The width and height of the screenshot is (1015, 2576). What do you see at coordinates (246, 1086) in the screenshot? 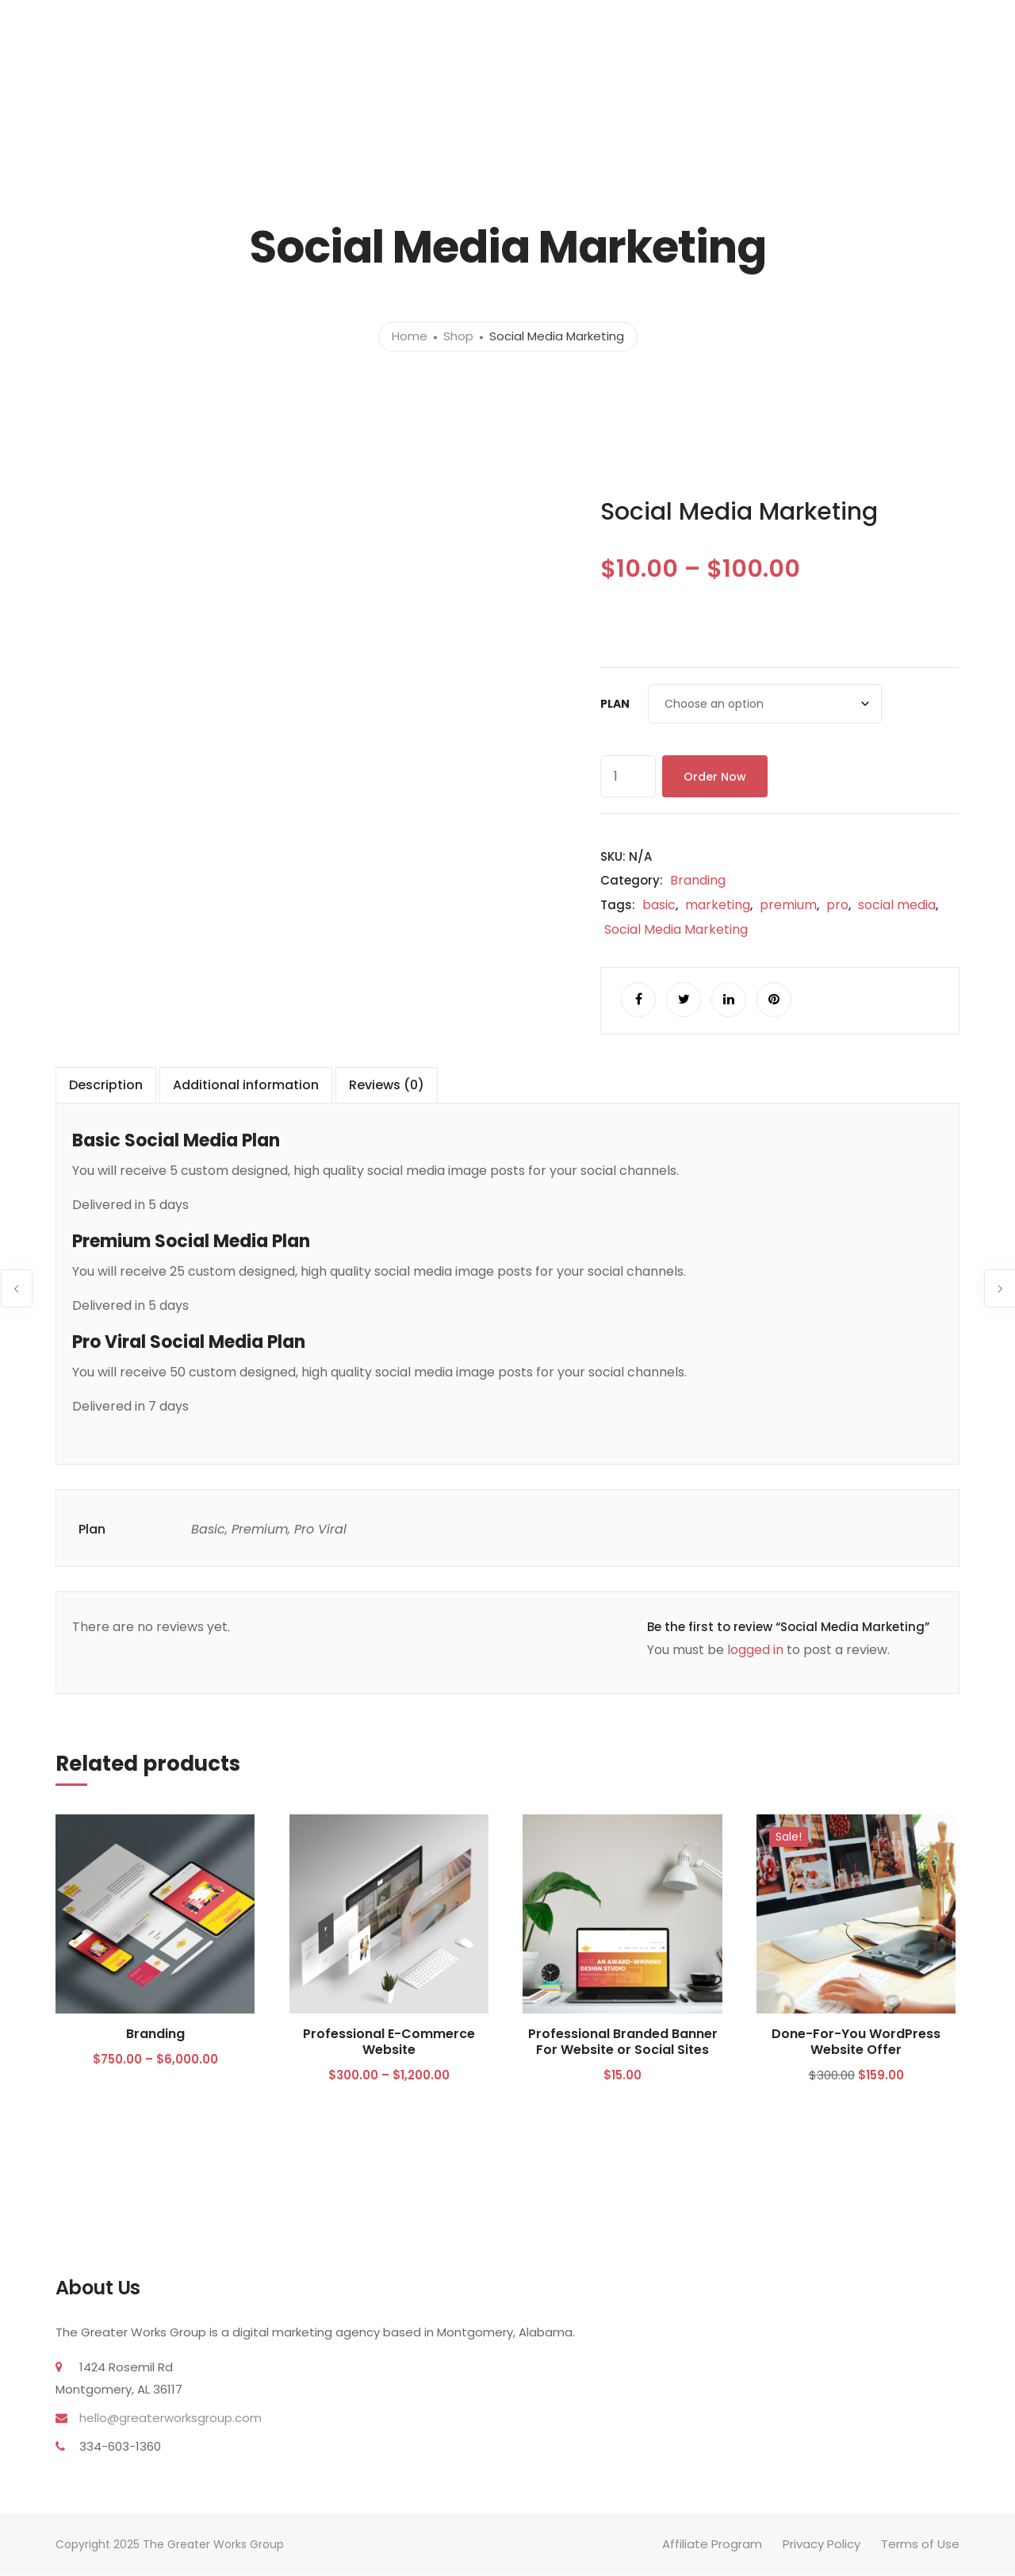
I see `Additional information [tab]` at bounding box center [246, 1086].